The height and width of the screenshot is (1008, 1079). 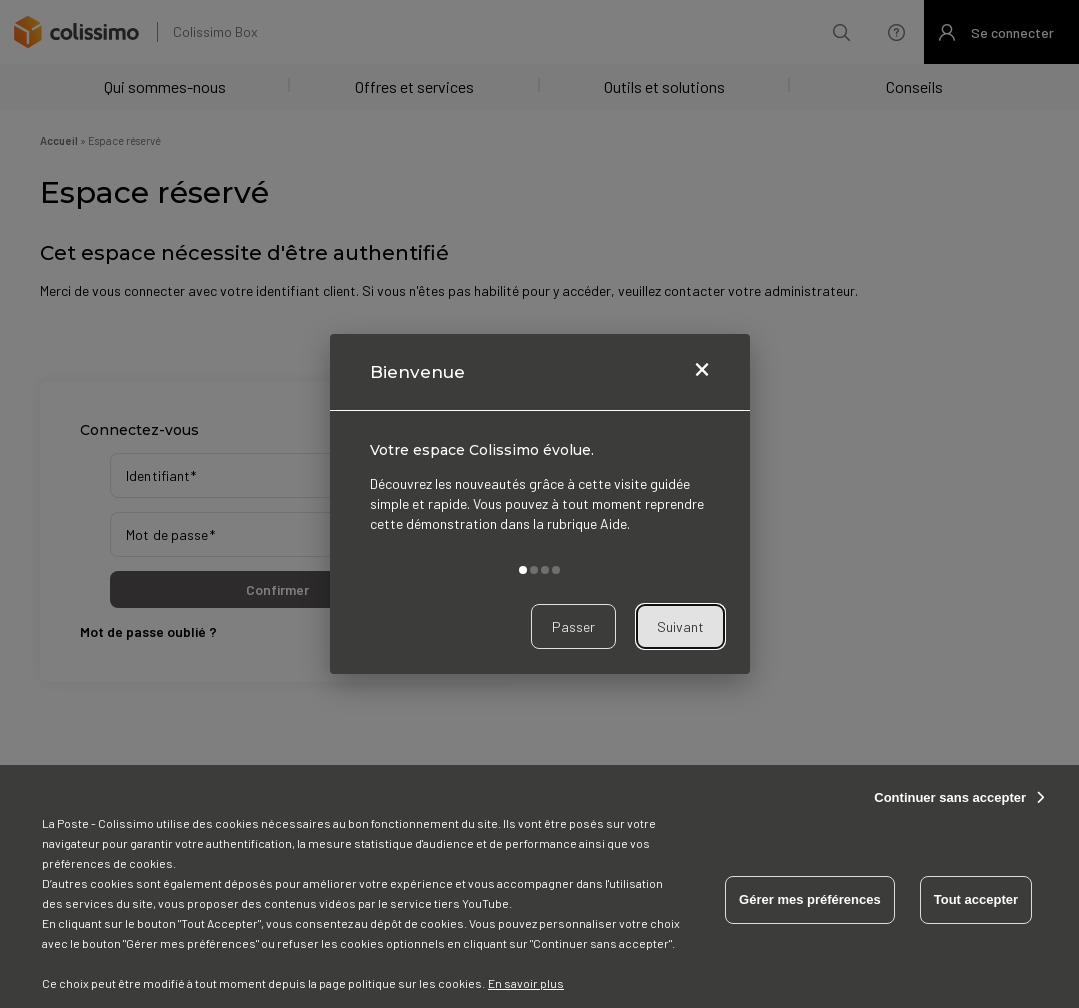 What do you see at coordinates (950, 797) in the screenshot?
I see `Continuer sans accepter` at bounding box center [950, 797].